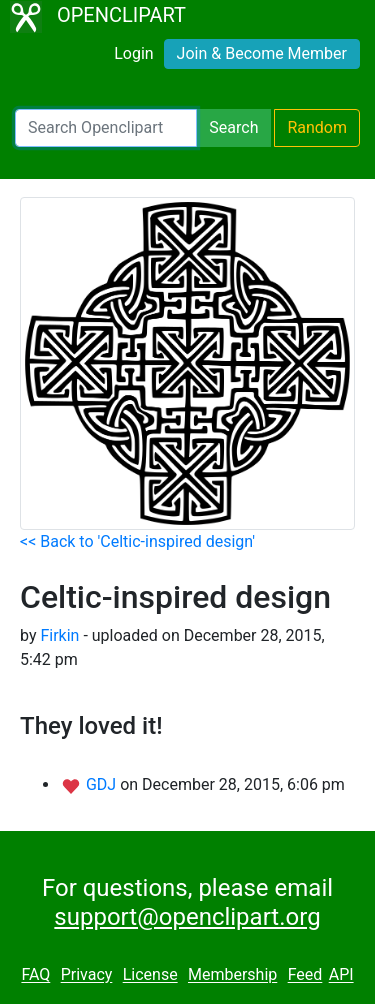 This screenshot has height=1004, width=375. What do you see at coordinates (35, 975) in the screenshot?
I see `FAQ` at bounding box center [35, 975].